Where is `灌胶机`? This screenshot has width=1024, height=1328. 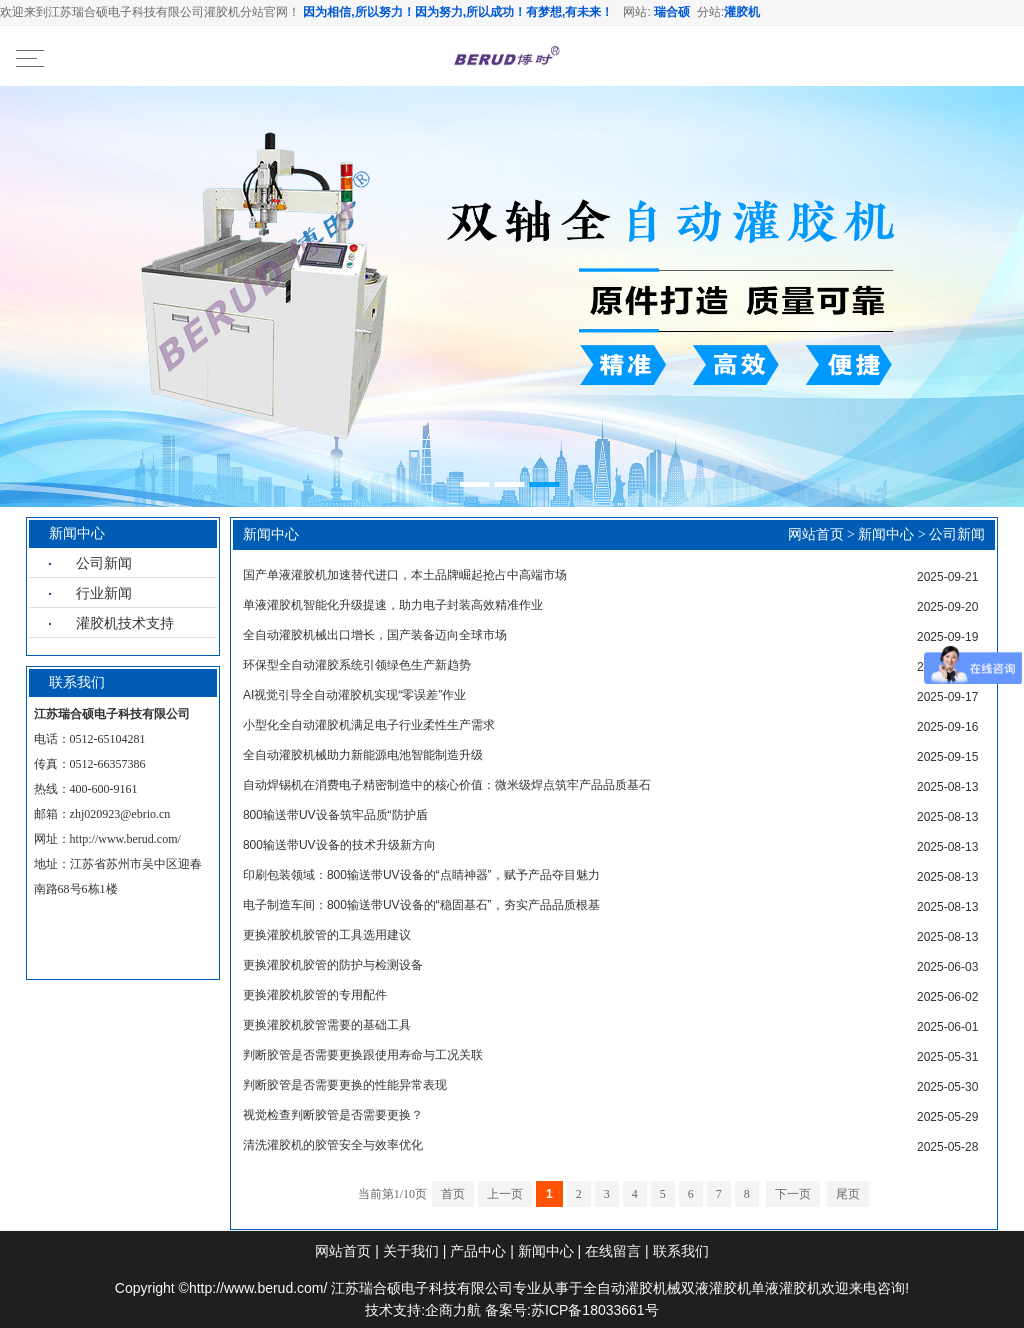 灌胶机 is located at coordinates (742, 12).